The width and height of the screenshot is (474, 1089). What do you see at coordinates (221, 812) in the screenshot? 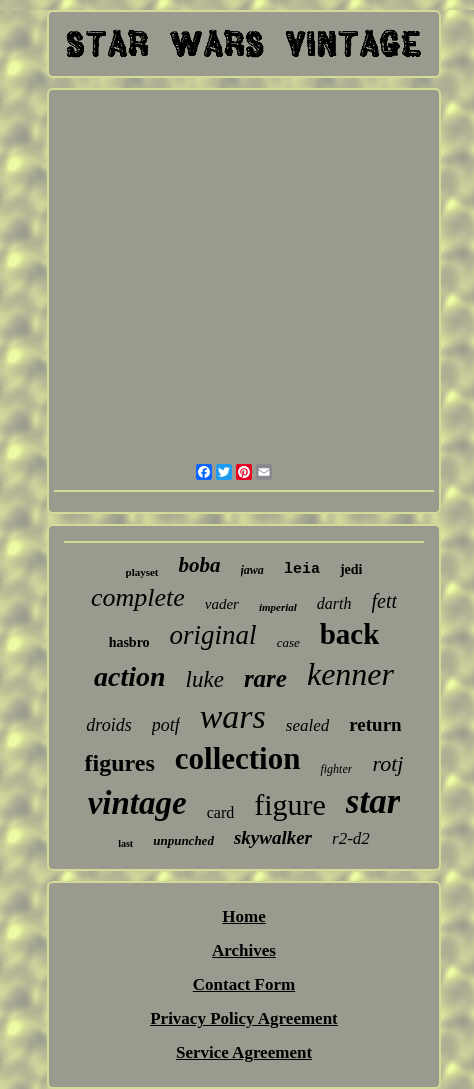
I see `card` at bounding box center [221, 812].